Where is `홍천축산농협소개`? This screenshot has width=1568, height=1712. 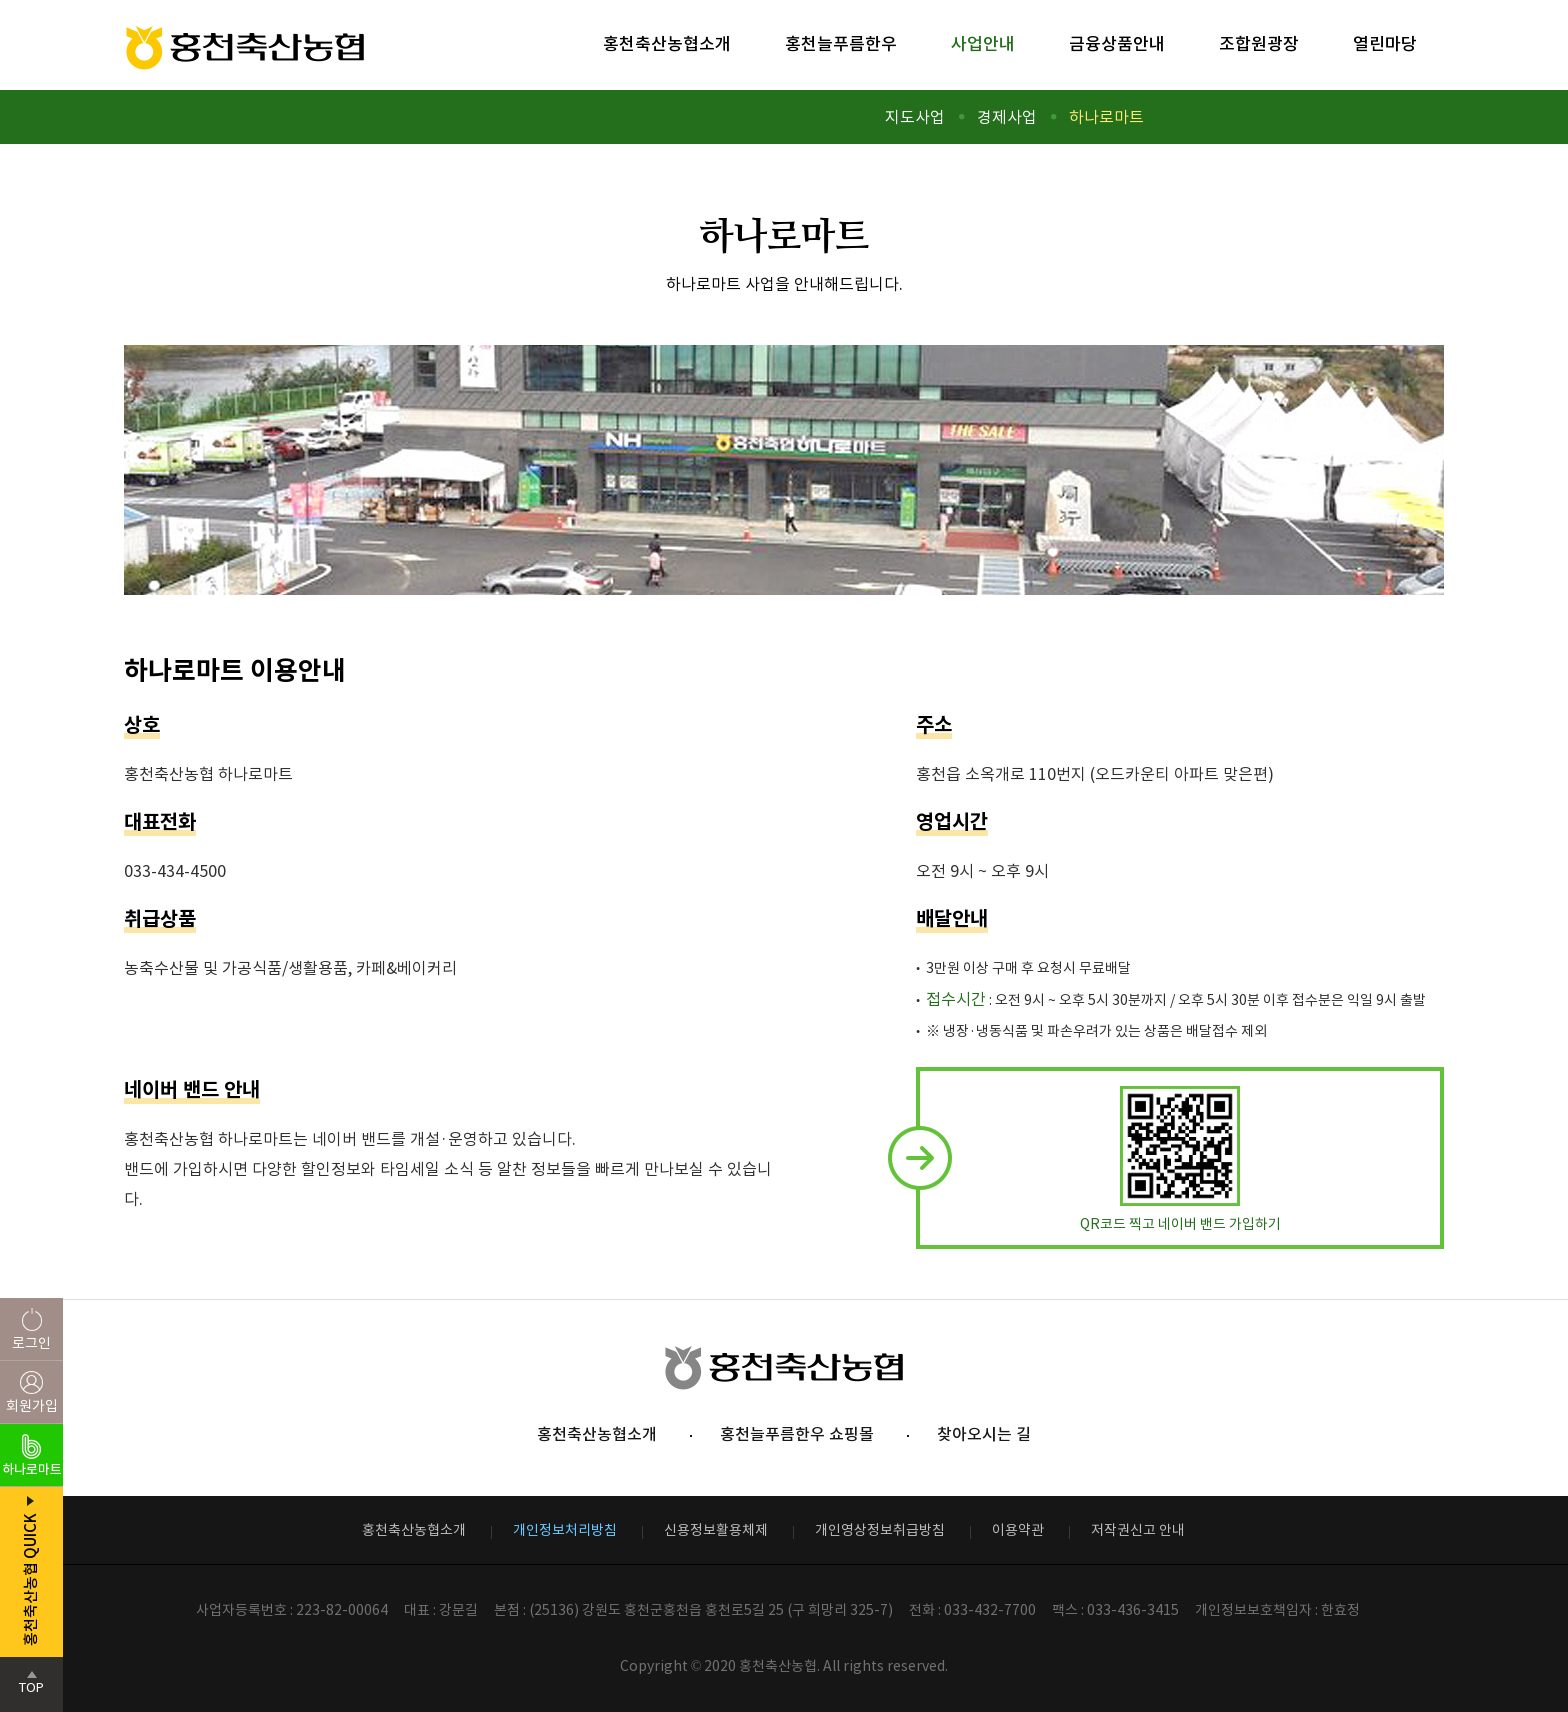
홍천축산농협소개 is located at coordinates (667, 44).